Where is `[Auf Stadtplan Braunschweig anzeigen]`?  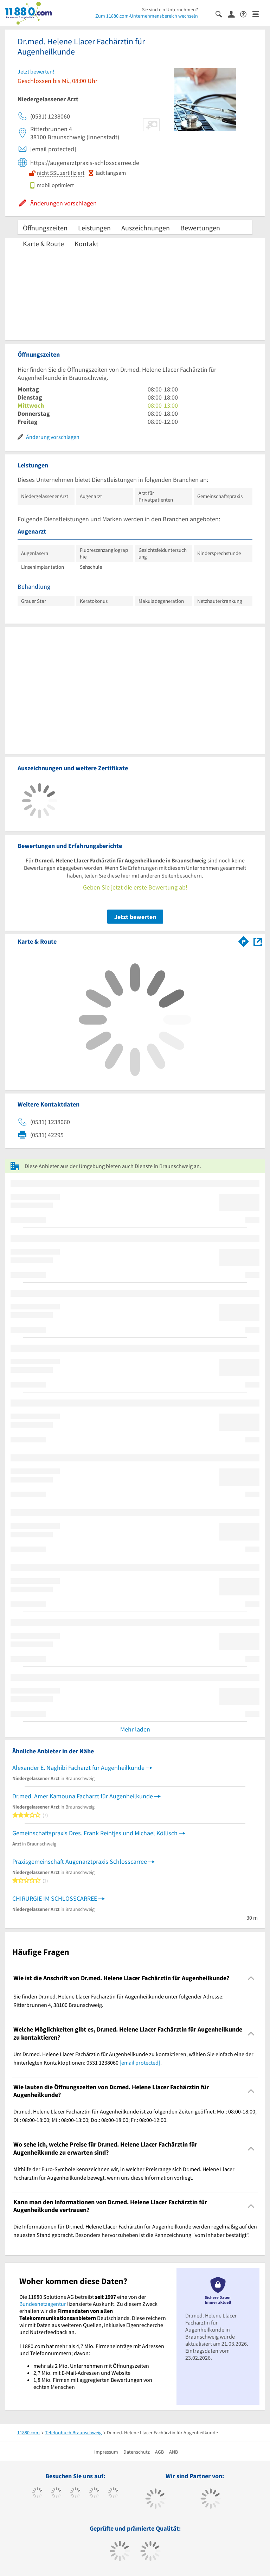
[Auf Stadtplan Braunschweig anzeigen] is located at coordinates (257, 941).